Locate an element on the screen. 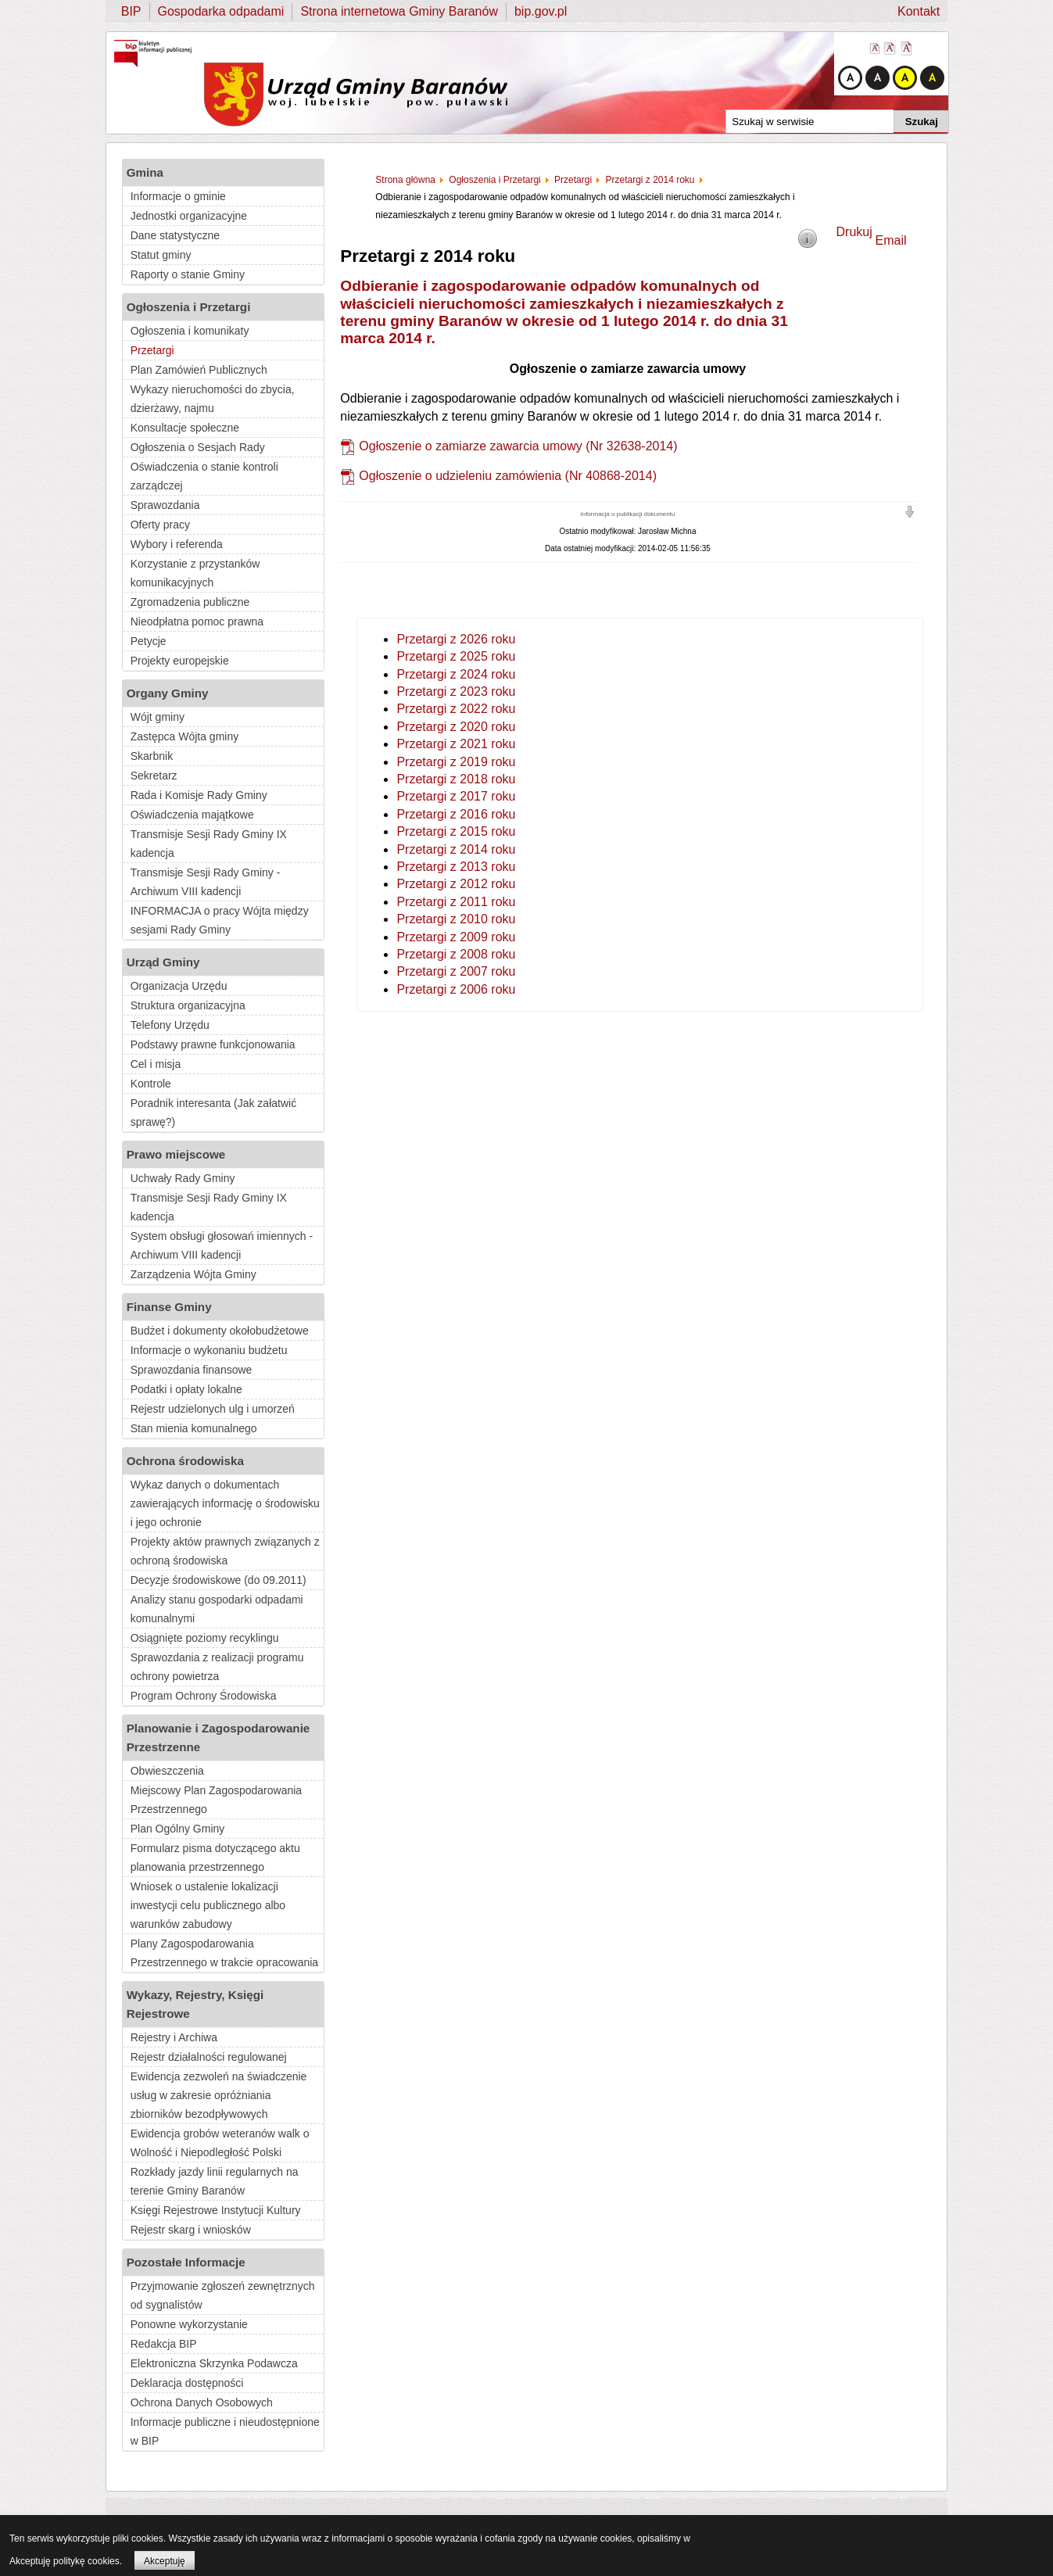 This screenshot has width=1053, height=2576. Przyjmowanie zgłoszeń zewnętrznych od sygnalistów is located at coordinates (223, 2295).